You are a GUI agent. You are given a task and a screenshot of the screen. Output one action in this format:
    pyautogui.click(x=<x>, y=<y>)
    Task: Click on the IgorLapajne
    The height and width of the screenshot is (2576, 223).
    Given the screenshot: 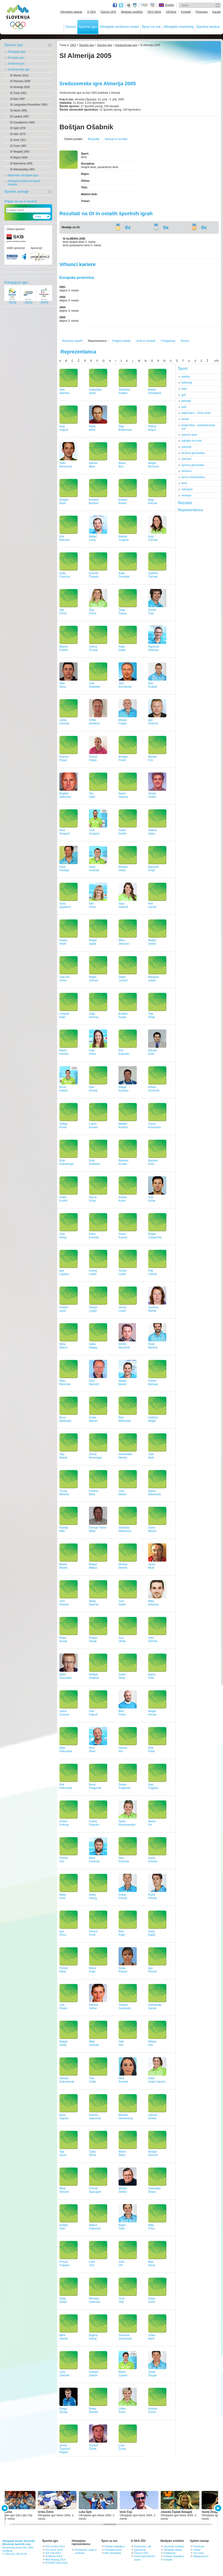 What is the action you would take?
    pyautogui.click(x=64, y=1272)
    